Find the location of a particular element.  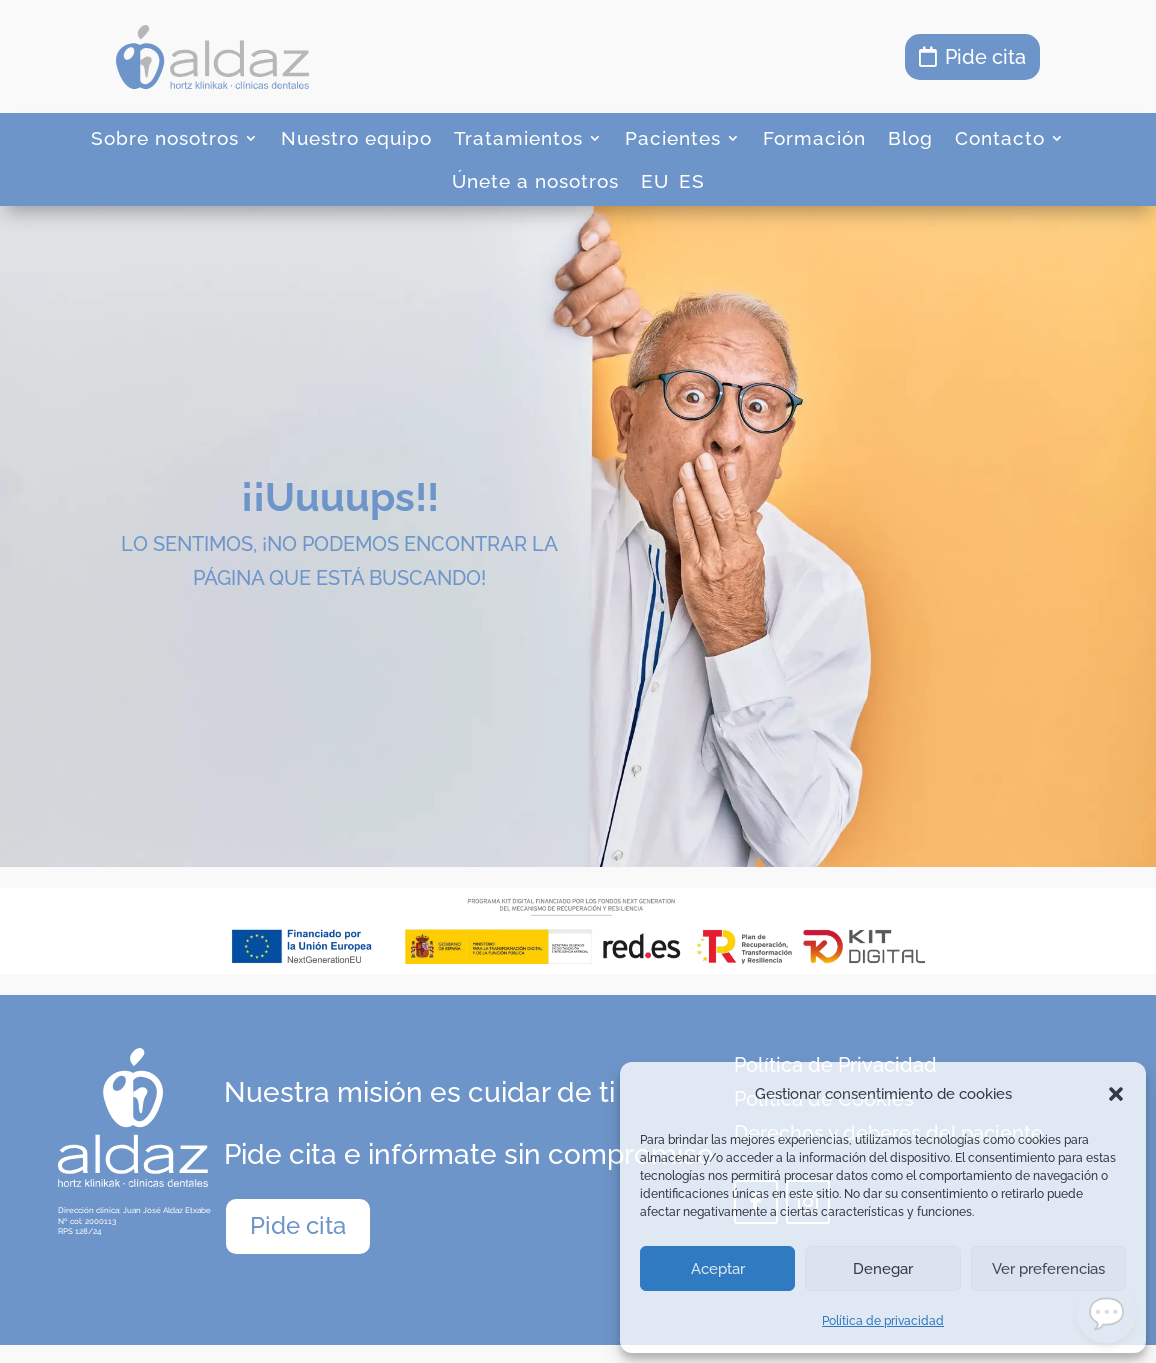

Sobre nosotros is located at coordinates (165, 138).